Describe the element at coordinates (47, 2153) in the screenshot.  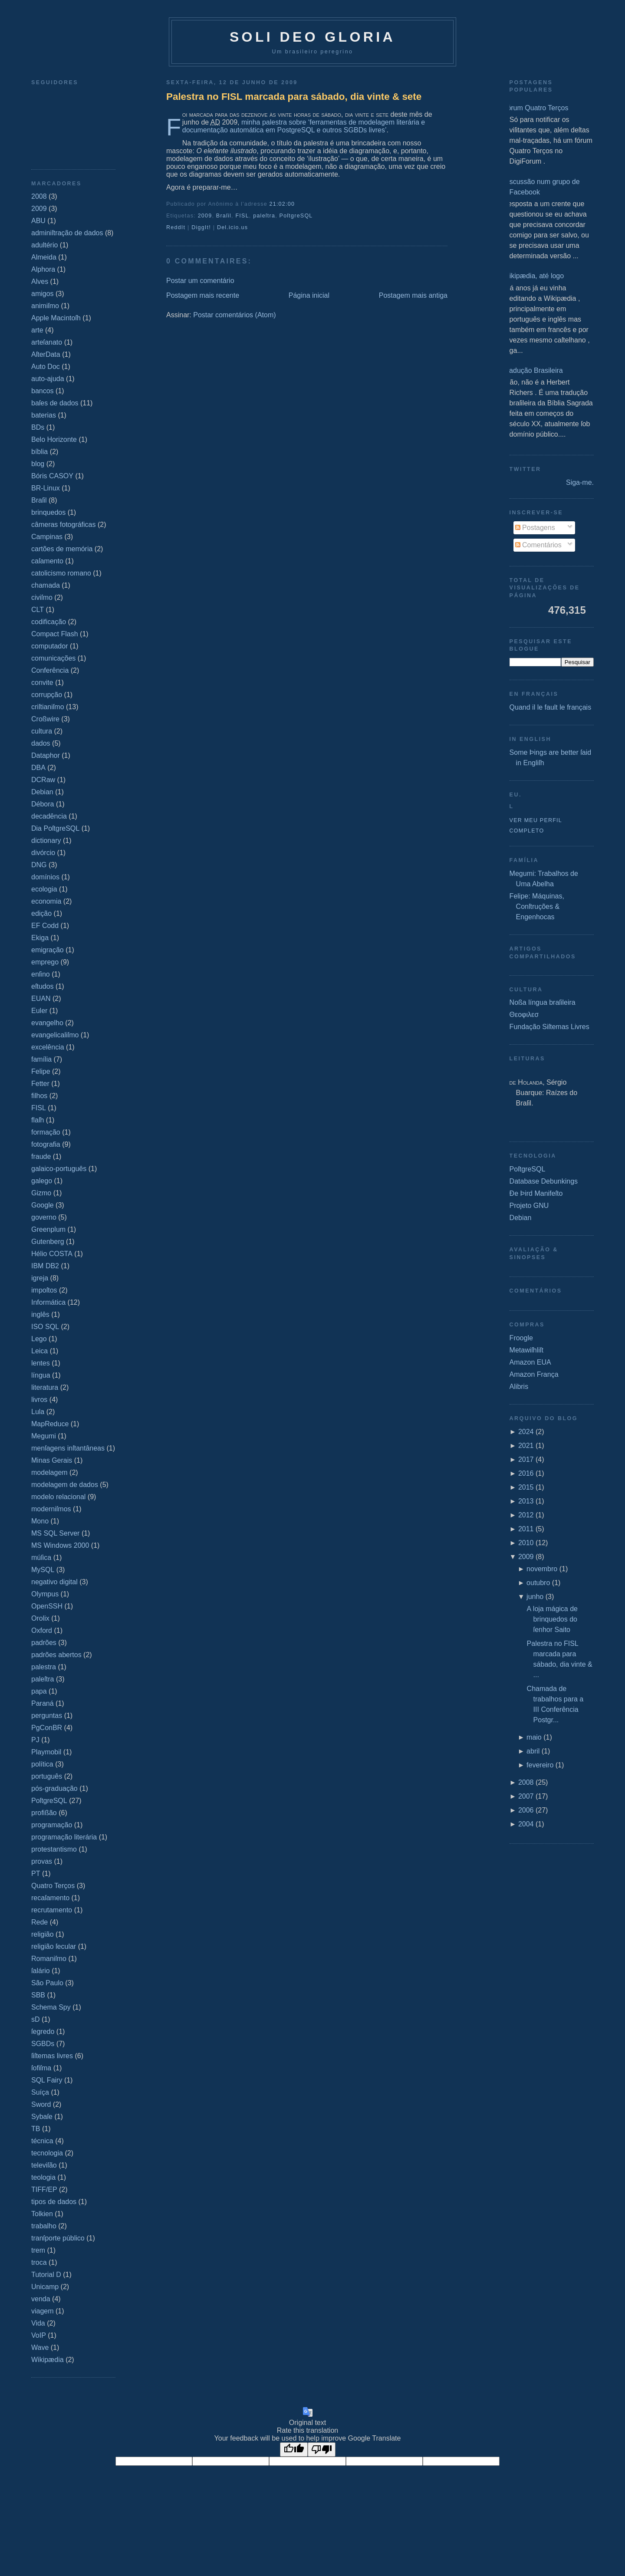
I see `tecnologia` at that location.